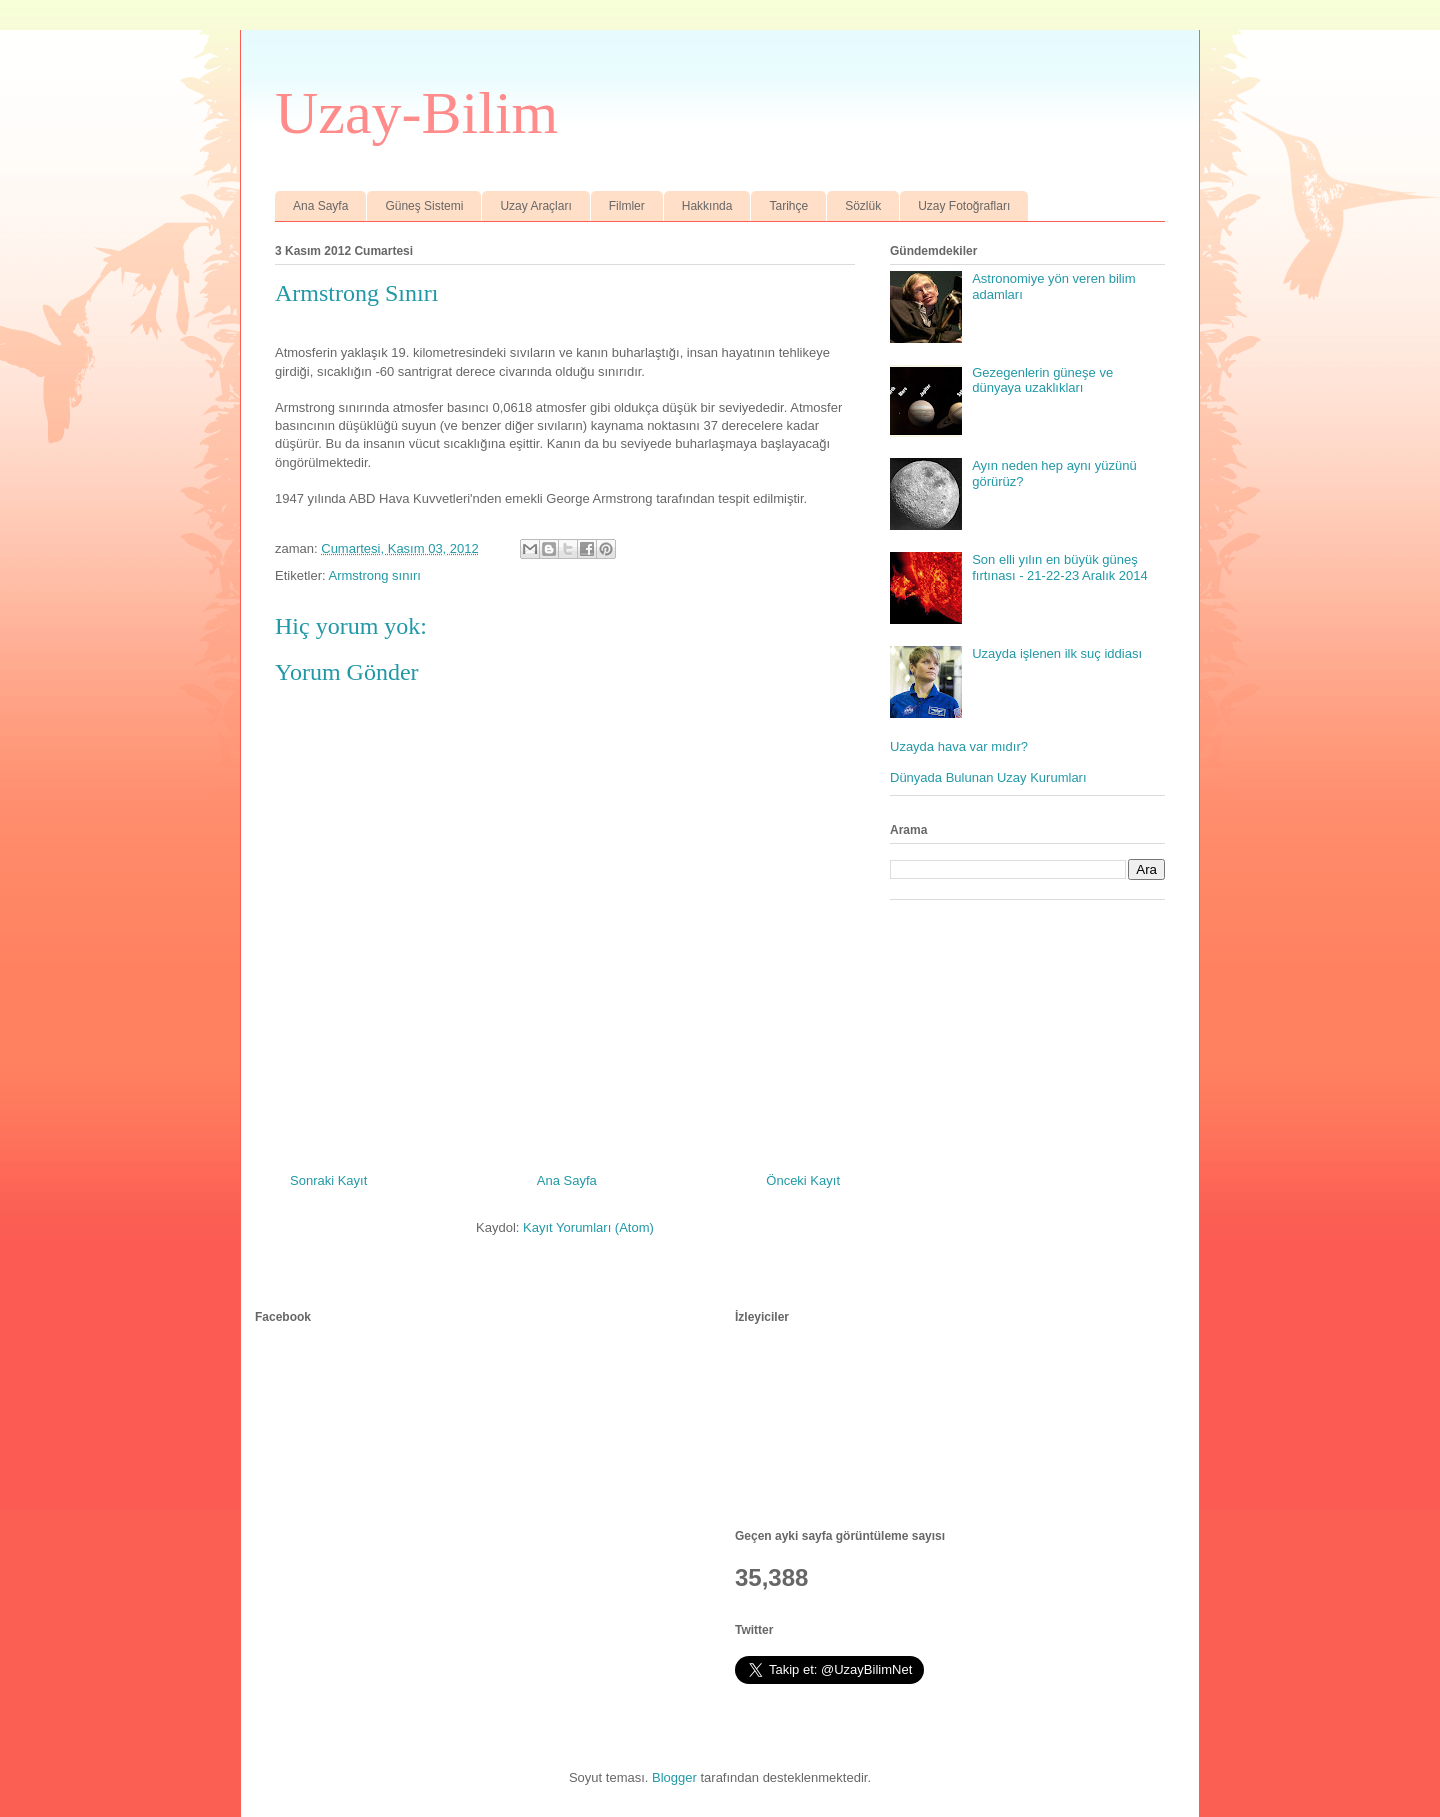 Image resolution: width=1440 pixels, height=1817 pixels. I want to click on Sözlük, so click(863, 206).